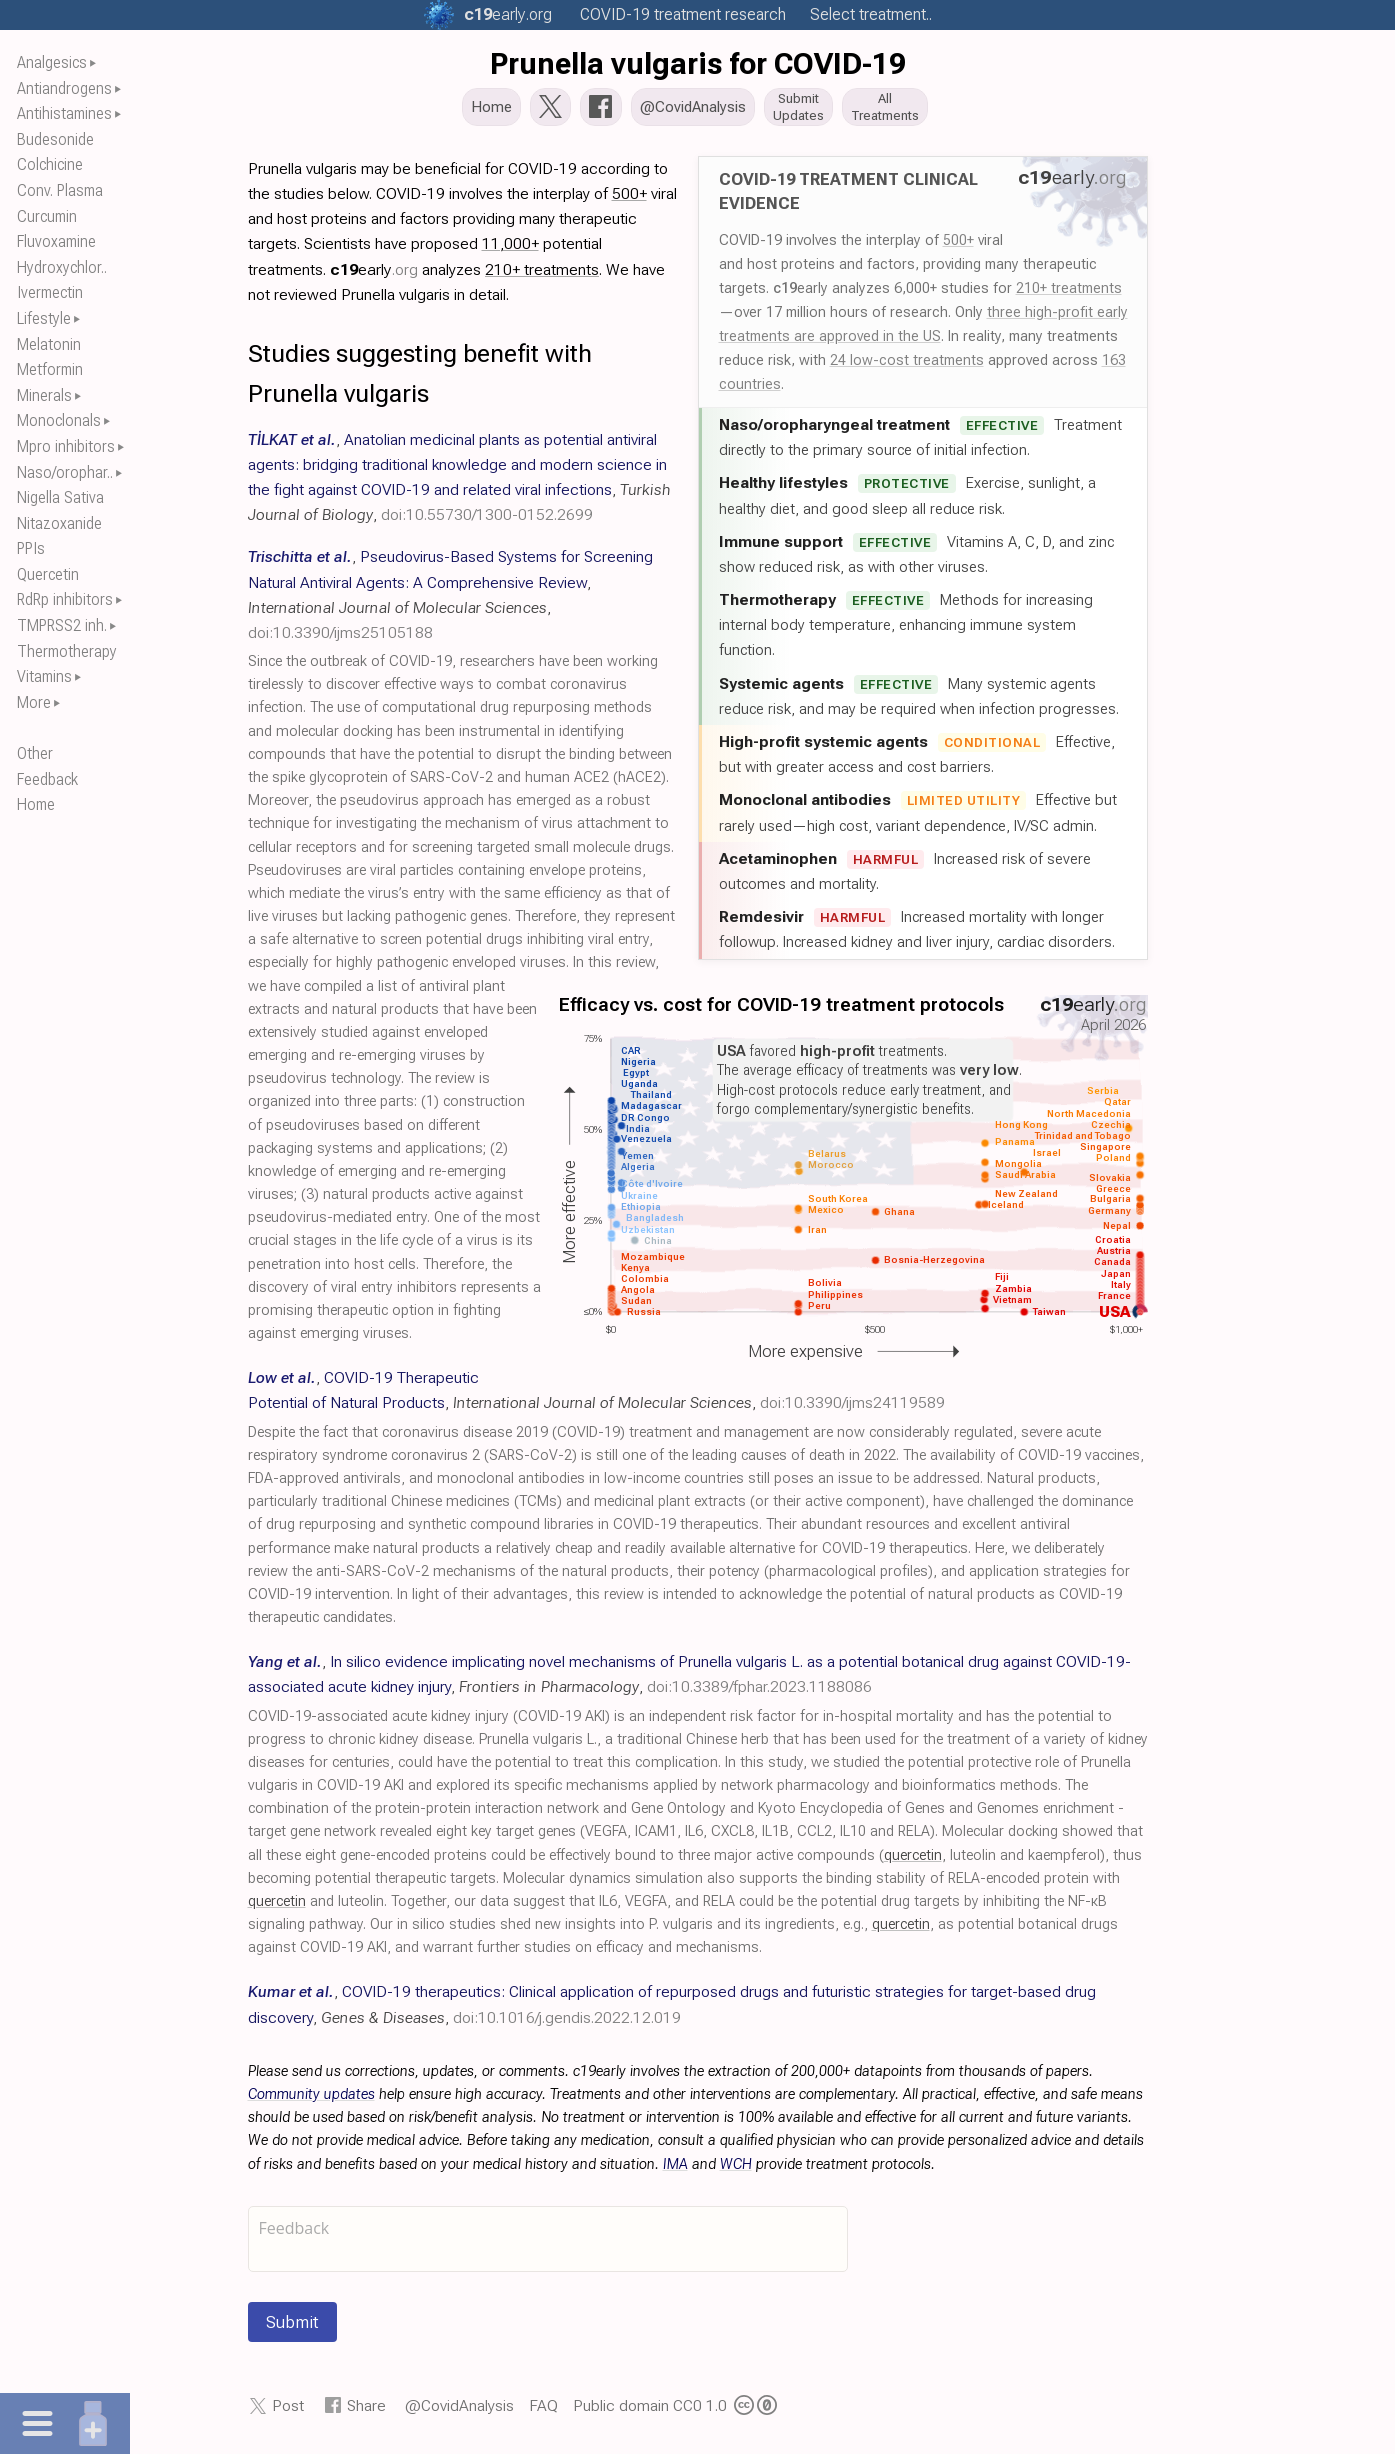 The height and width of the screenshot is (2454, 1395). What do you see at coordinates (67, 651) in the screenshot?
I see `Thermotherapy` at bounding box center [67, 651].